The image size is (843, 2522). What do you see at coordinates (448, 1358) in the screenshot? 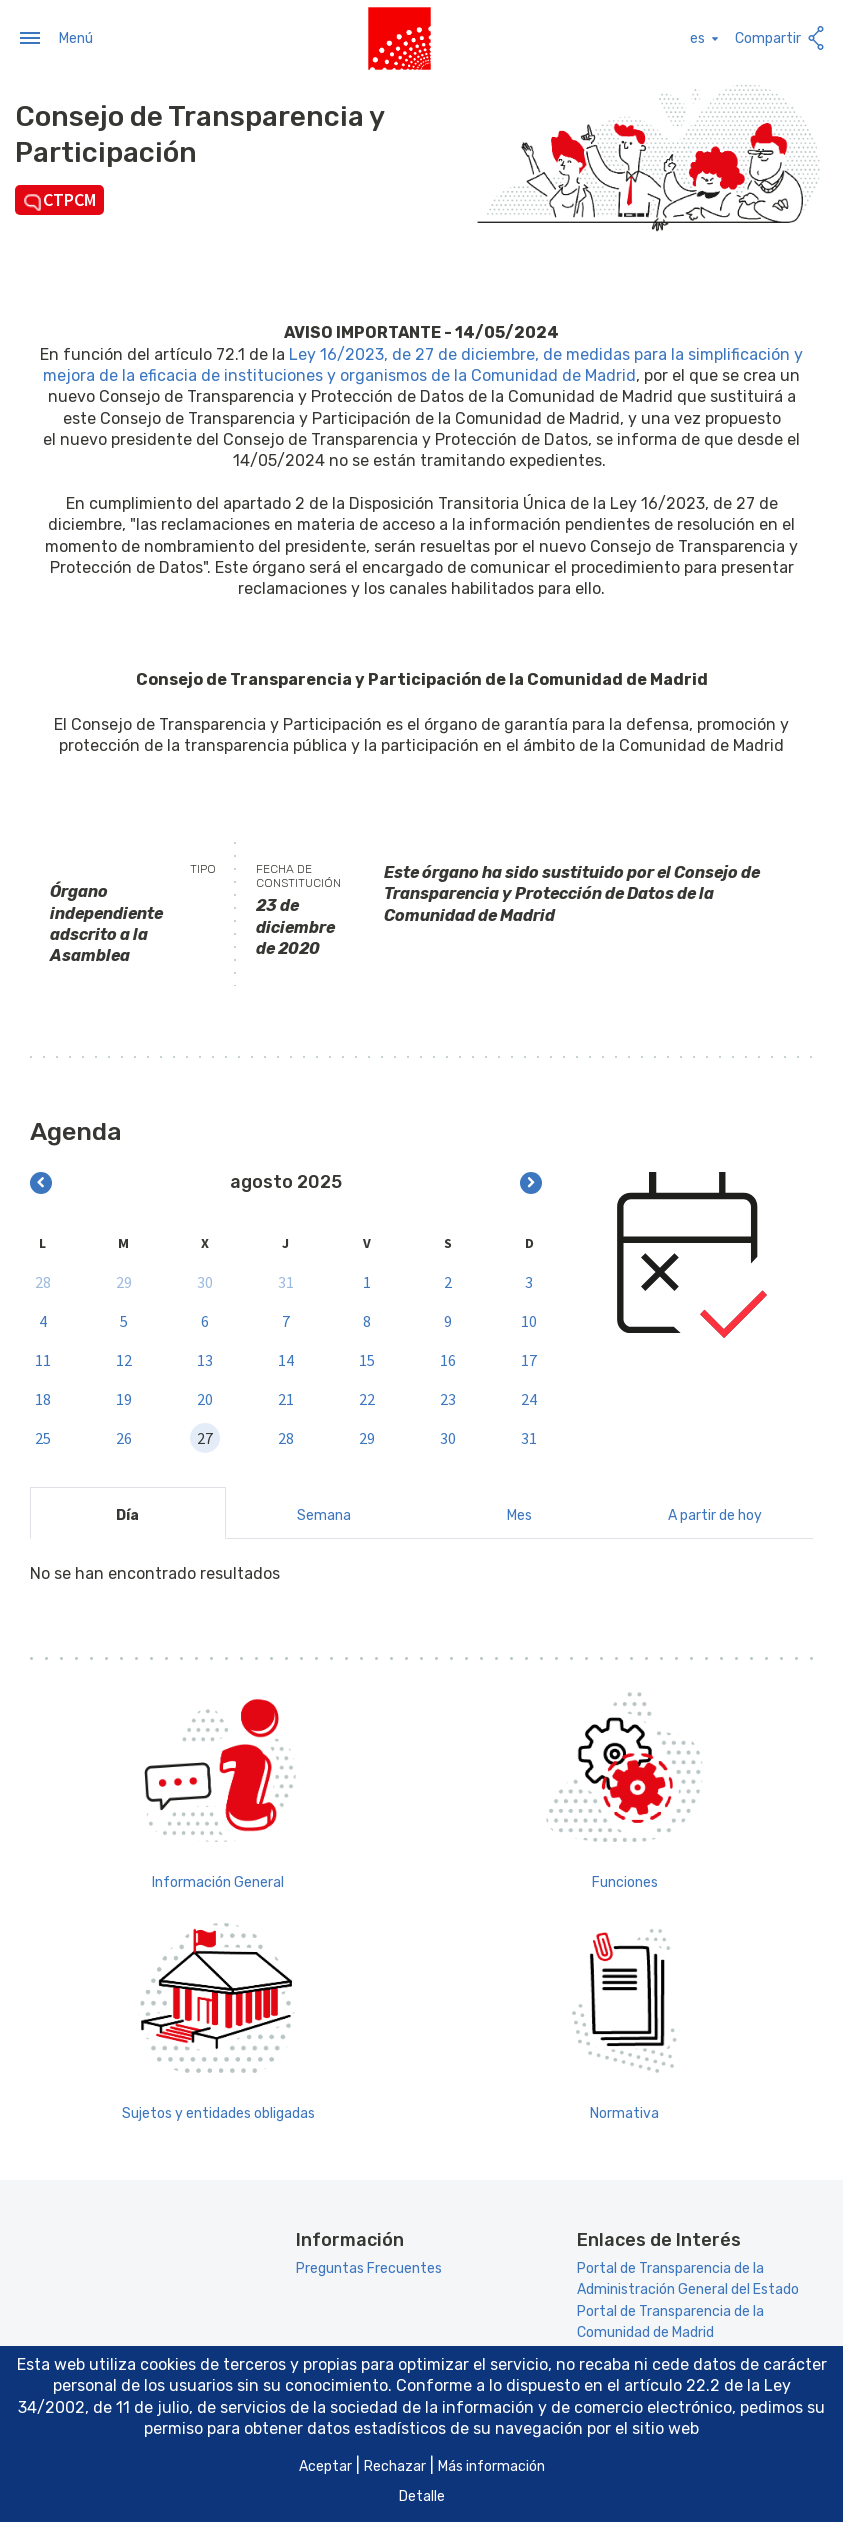
I see `16` at bounding box center [448, 1358].